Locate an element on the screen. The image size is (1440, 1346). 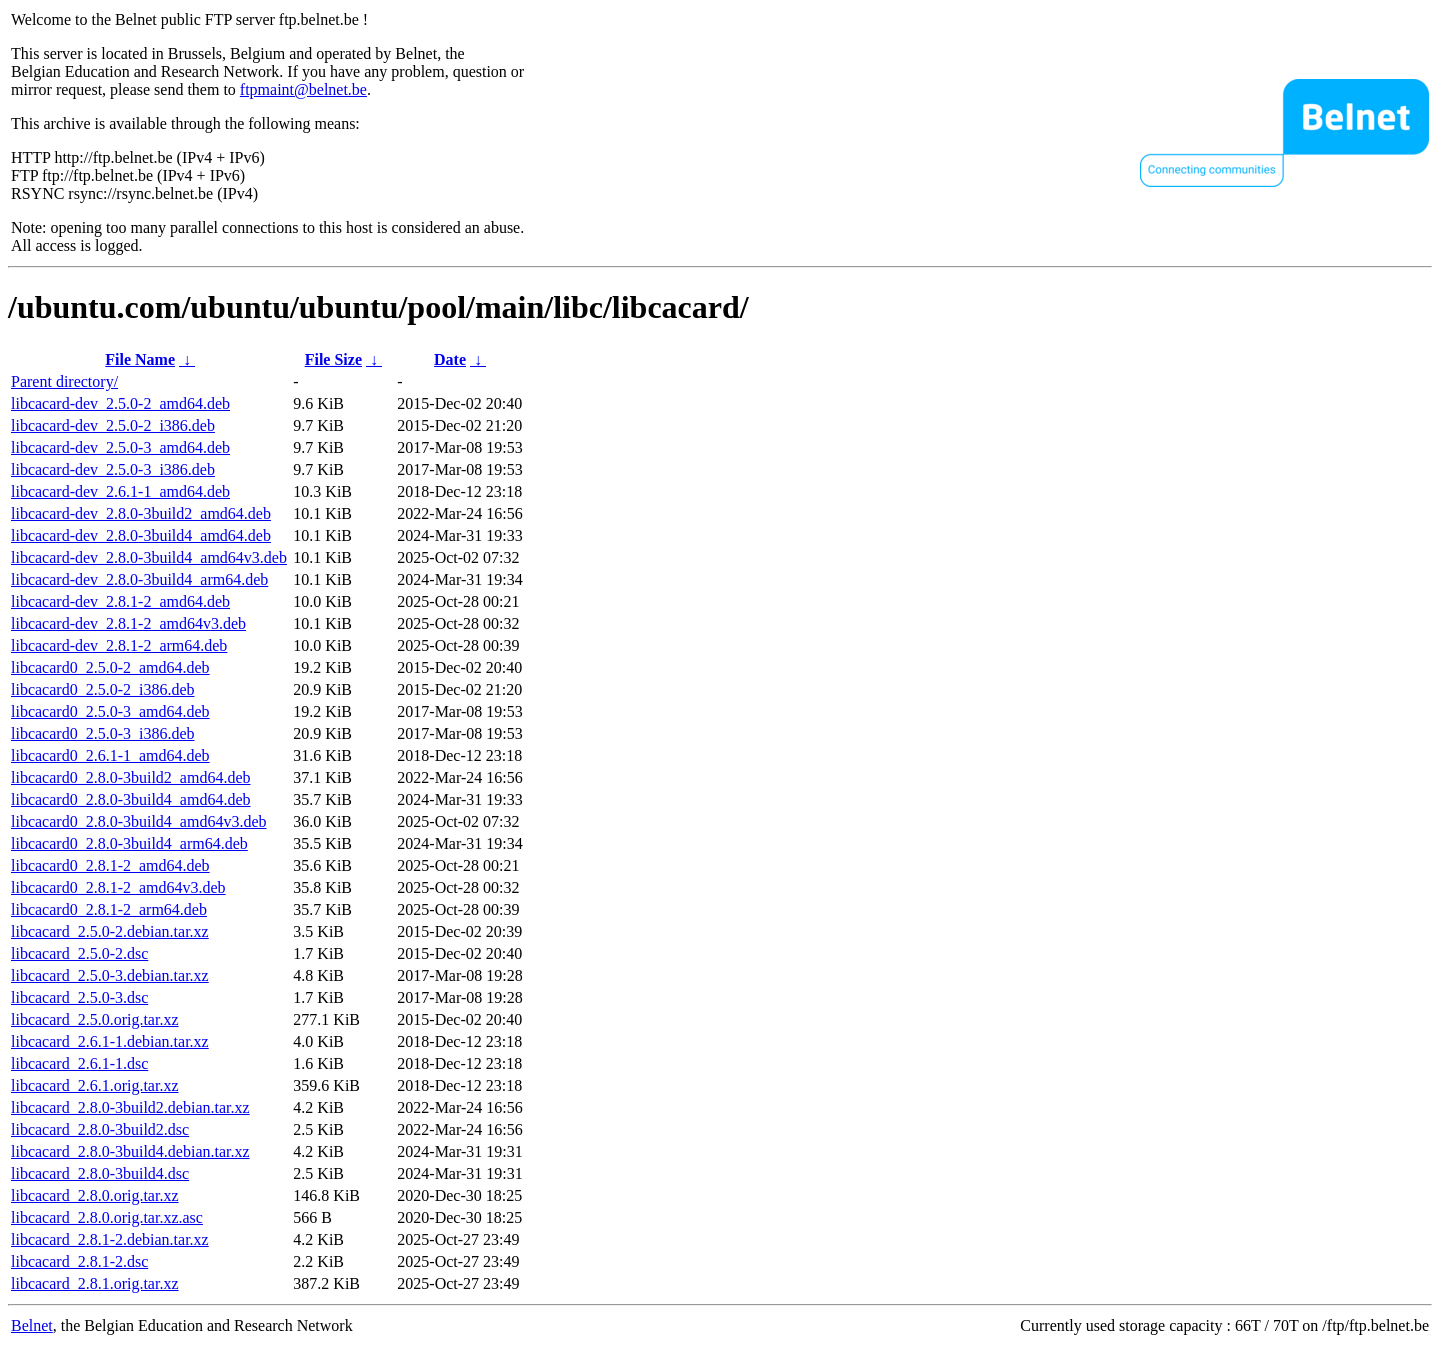
libcacard-dev_2.6.1-1_amd64.deb is located at coordinates (120, 491).